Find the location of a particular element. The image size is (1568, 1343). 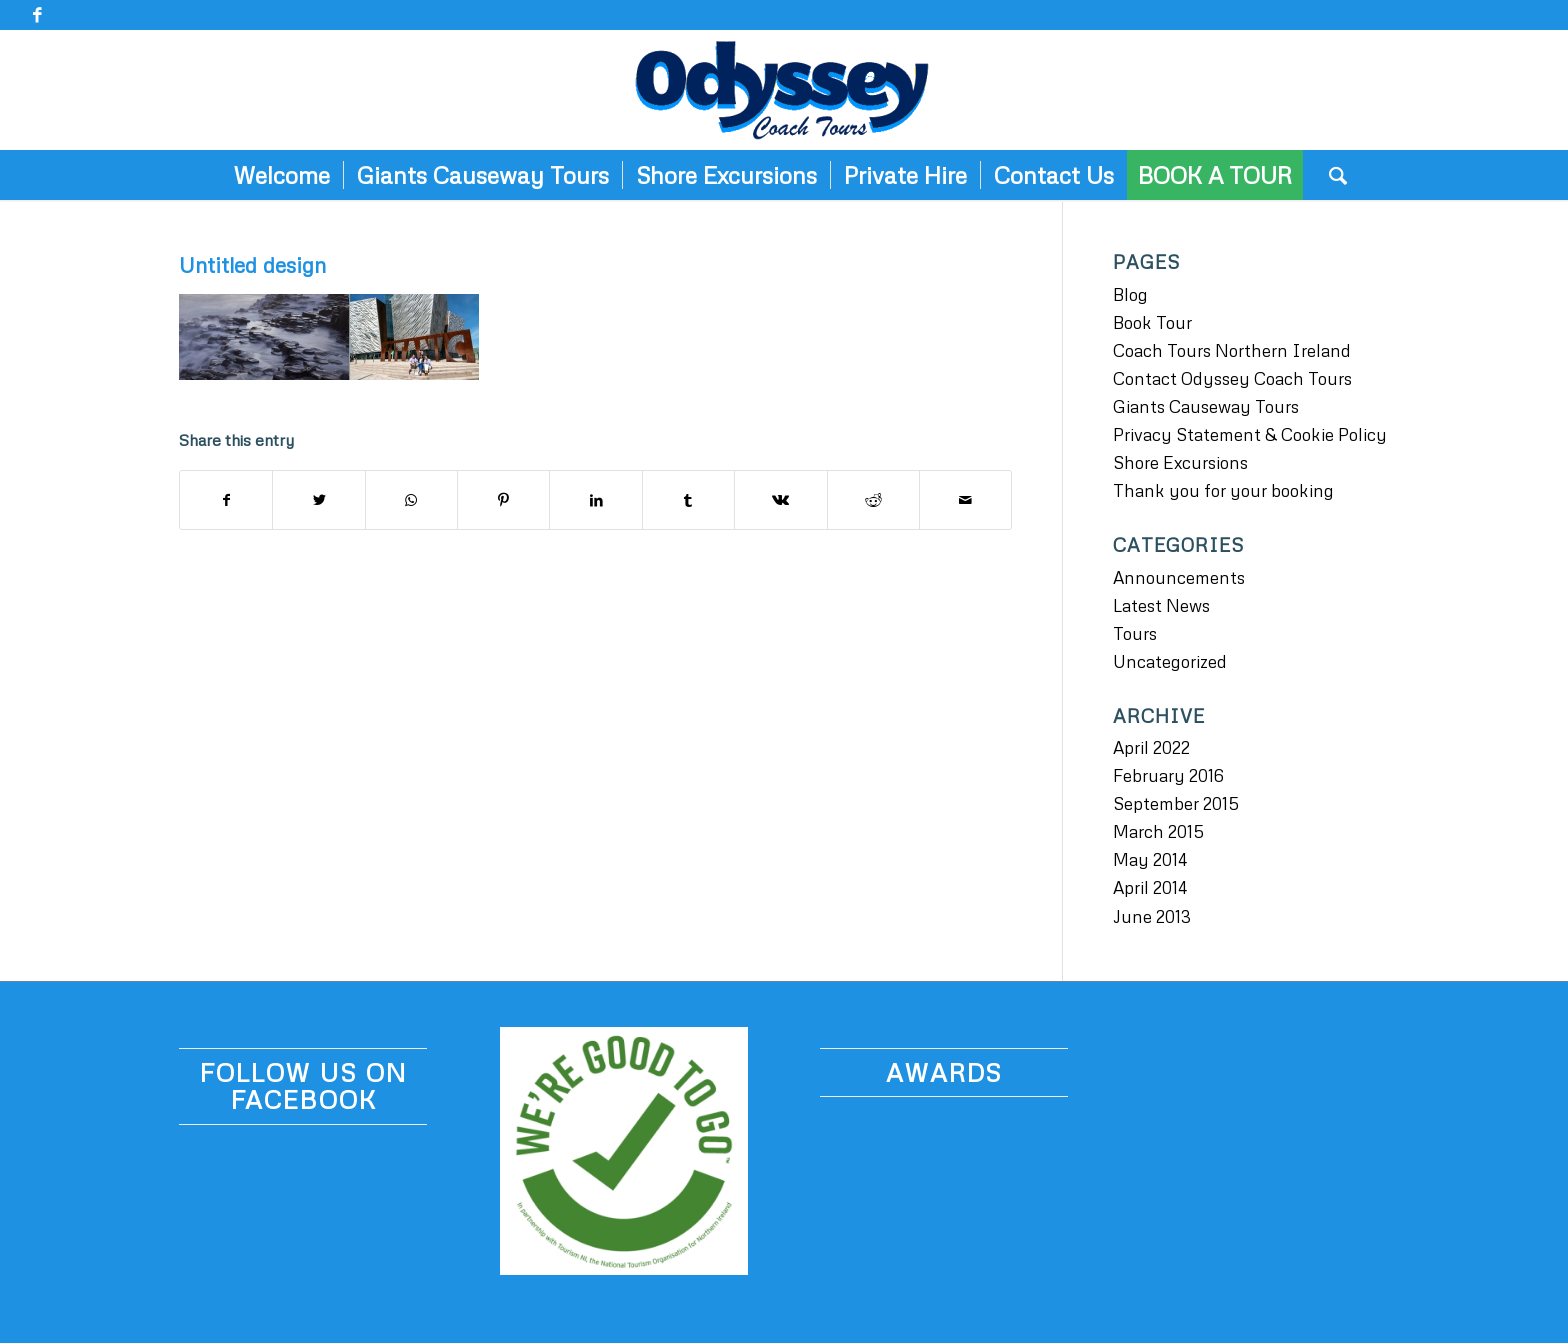

June 2013 is located at coordinates (1152, 916).